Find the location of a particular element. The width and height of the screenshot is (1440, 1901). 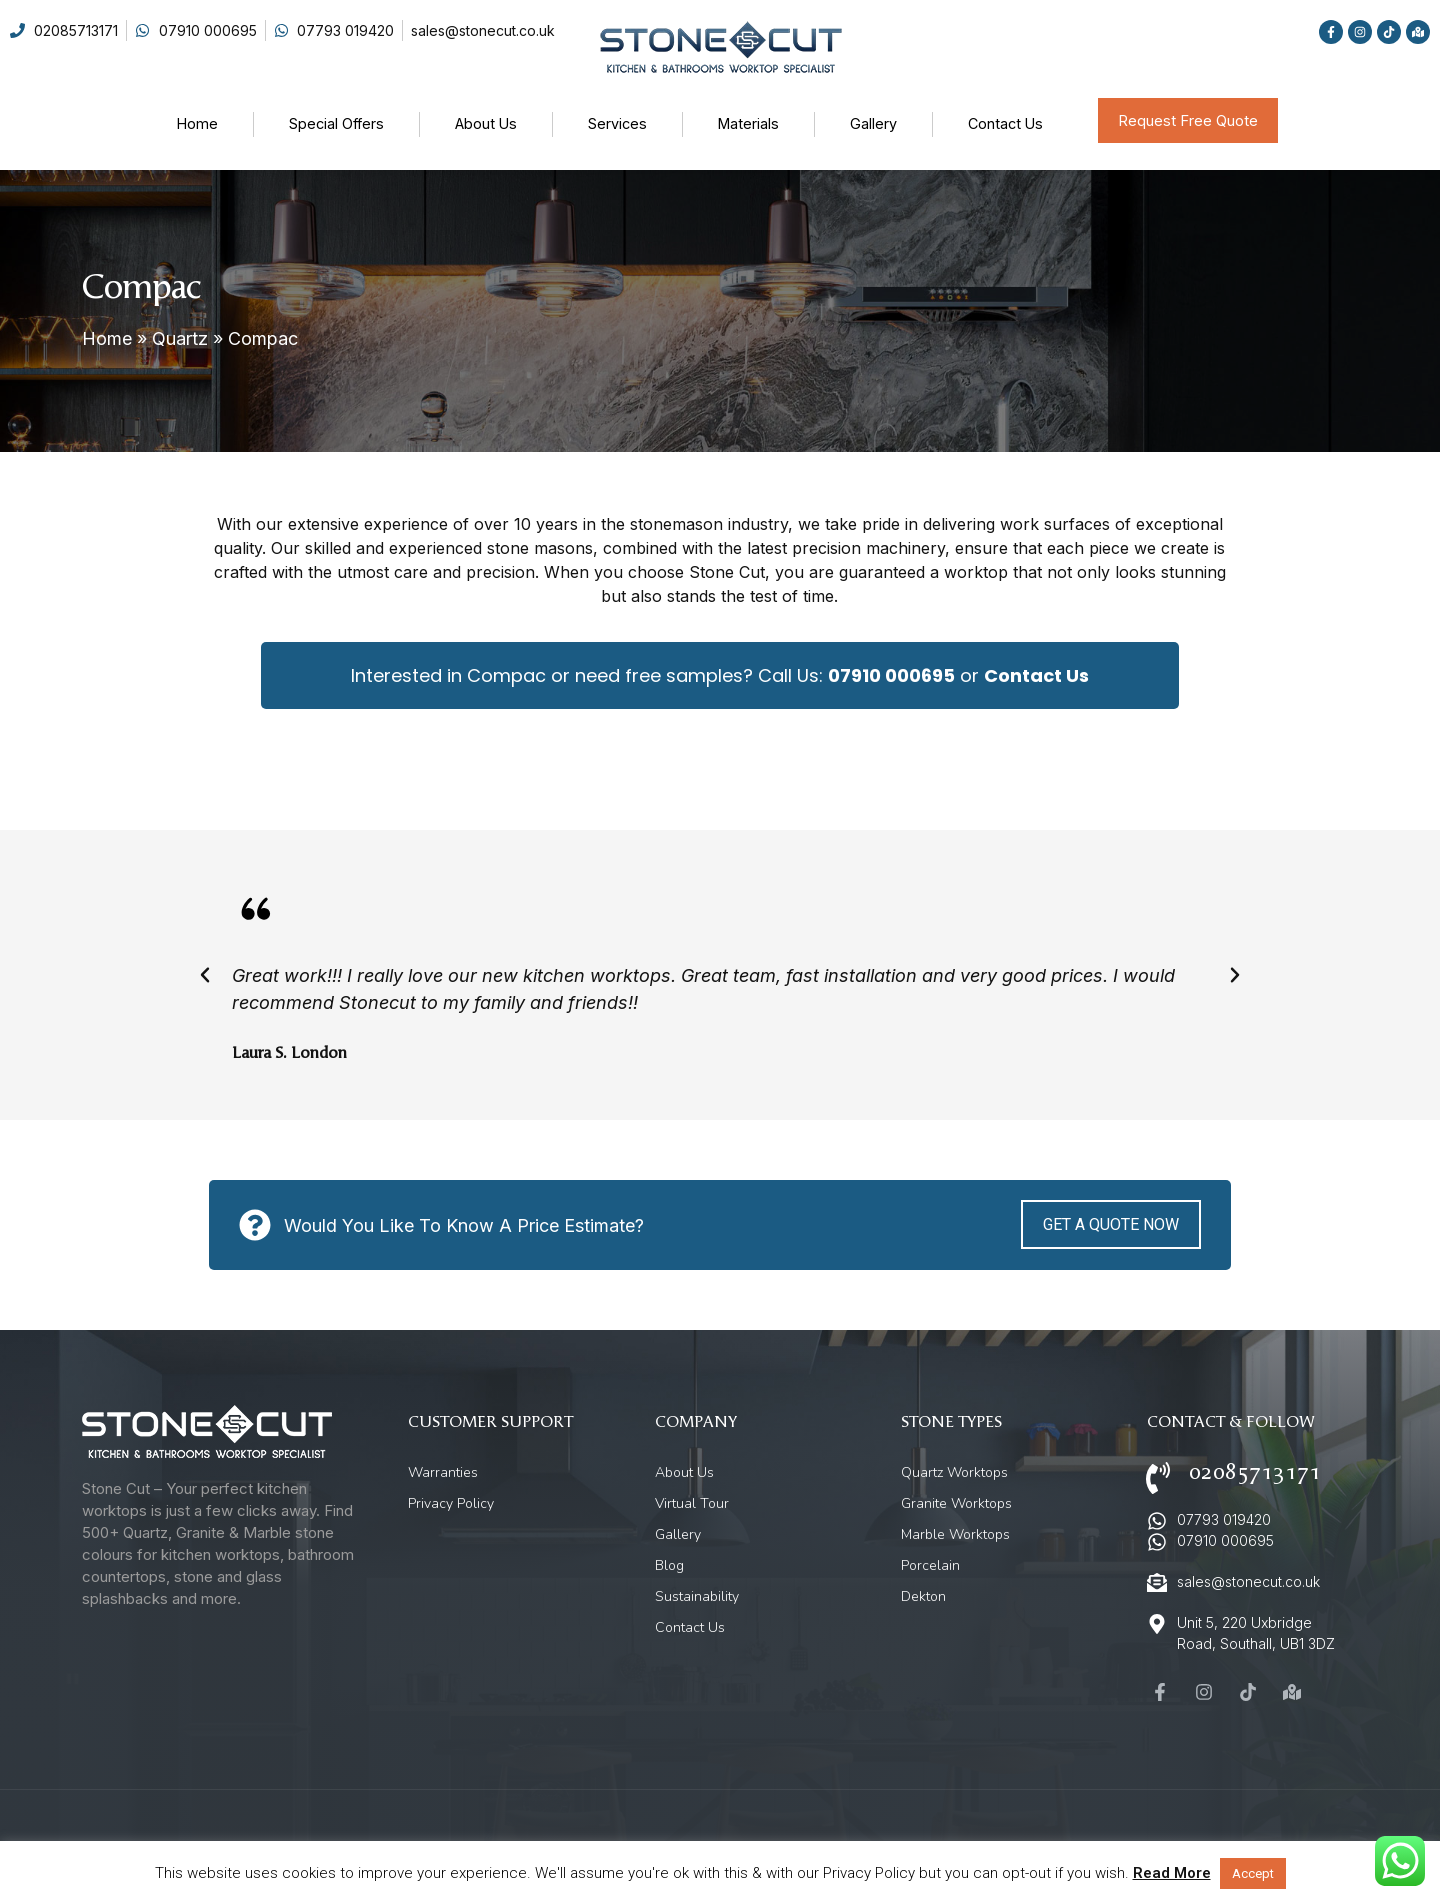

02085713171 is located at coordinates (1255, 1472).